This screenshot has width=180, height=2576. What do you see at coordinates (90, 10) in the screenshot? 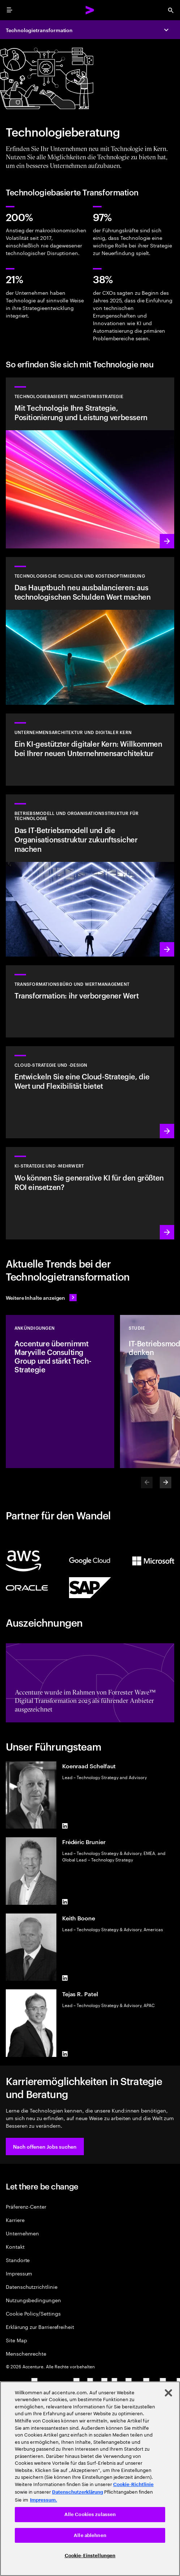
I see `[Accenture Home]` at bounding box center [90, 10].